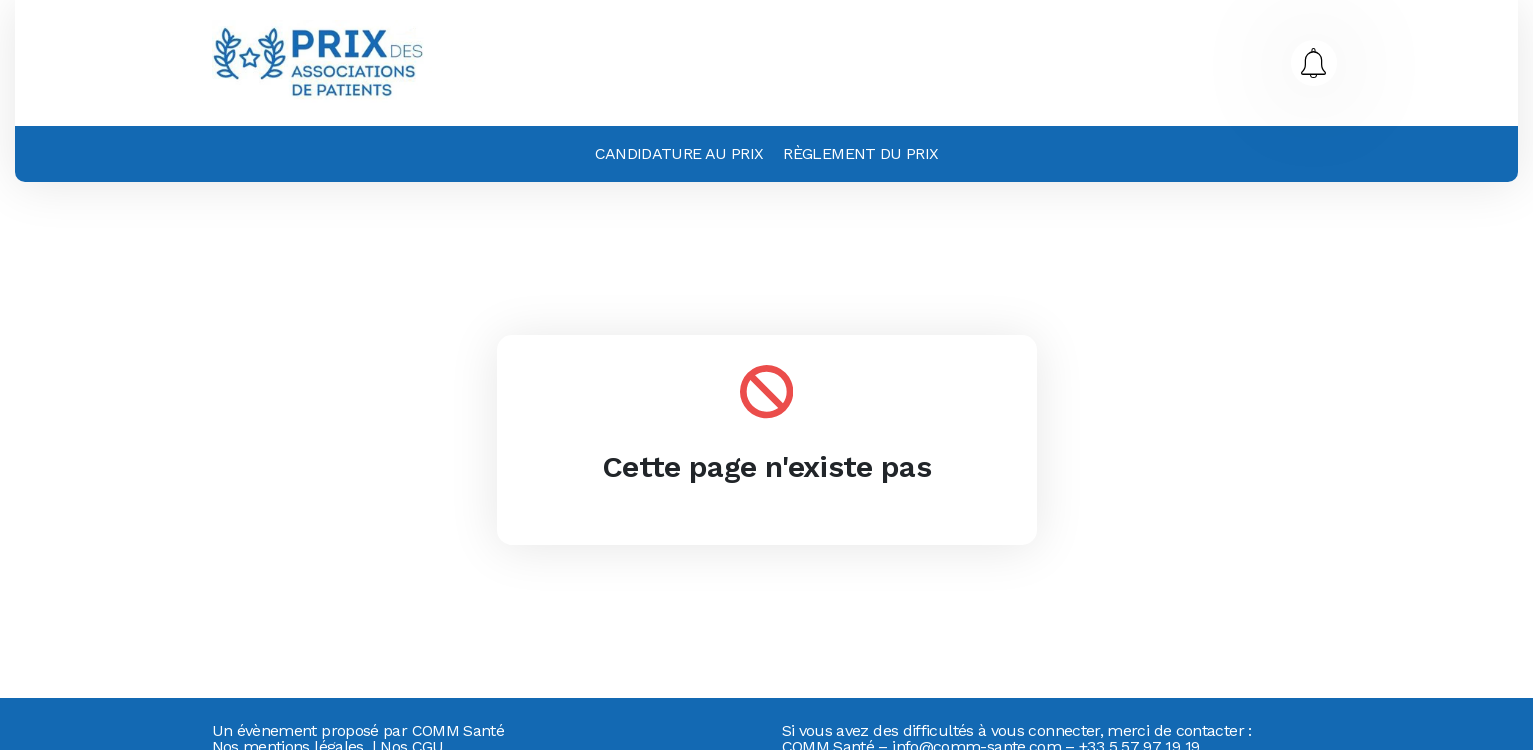  I want to click on Candidature au prix, so click(679, 153).